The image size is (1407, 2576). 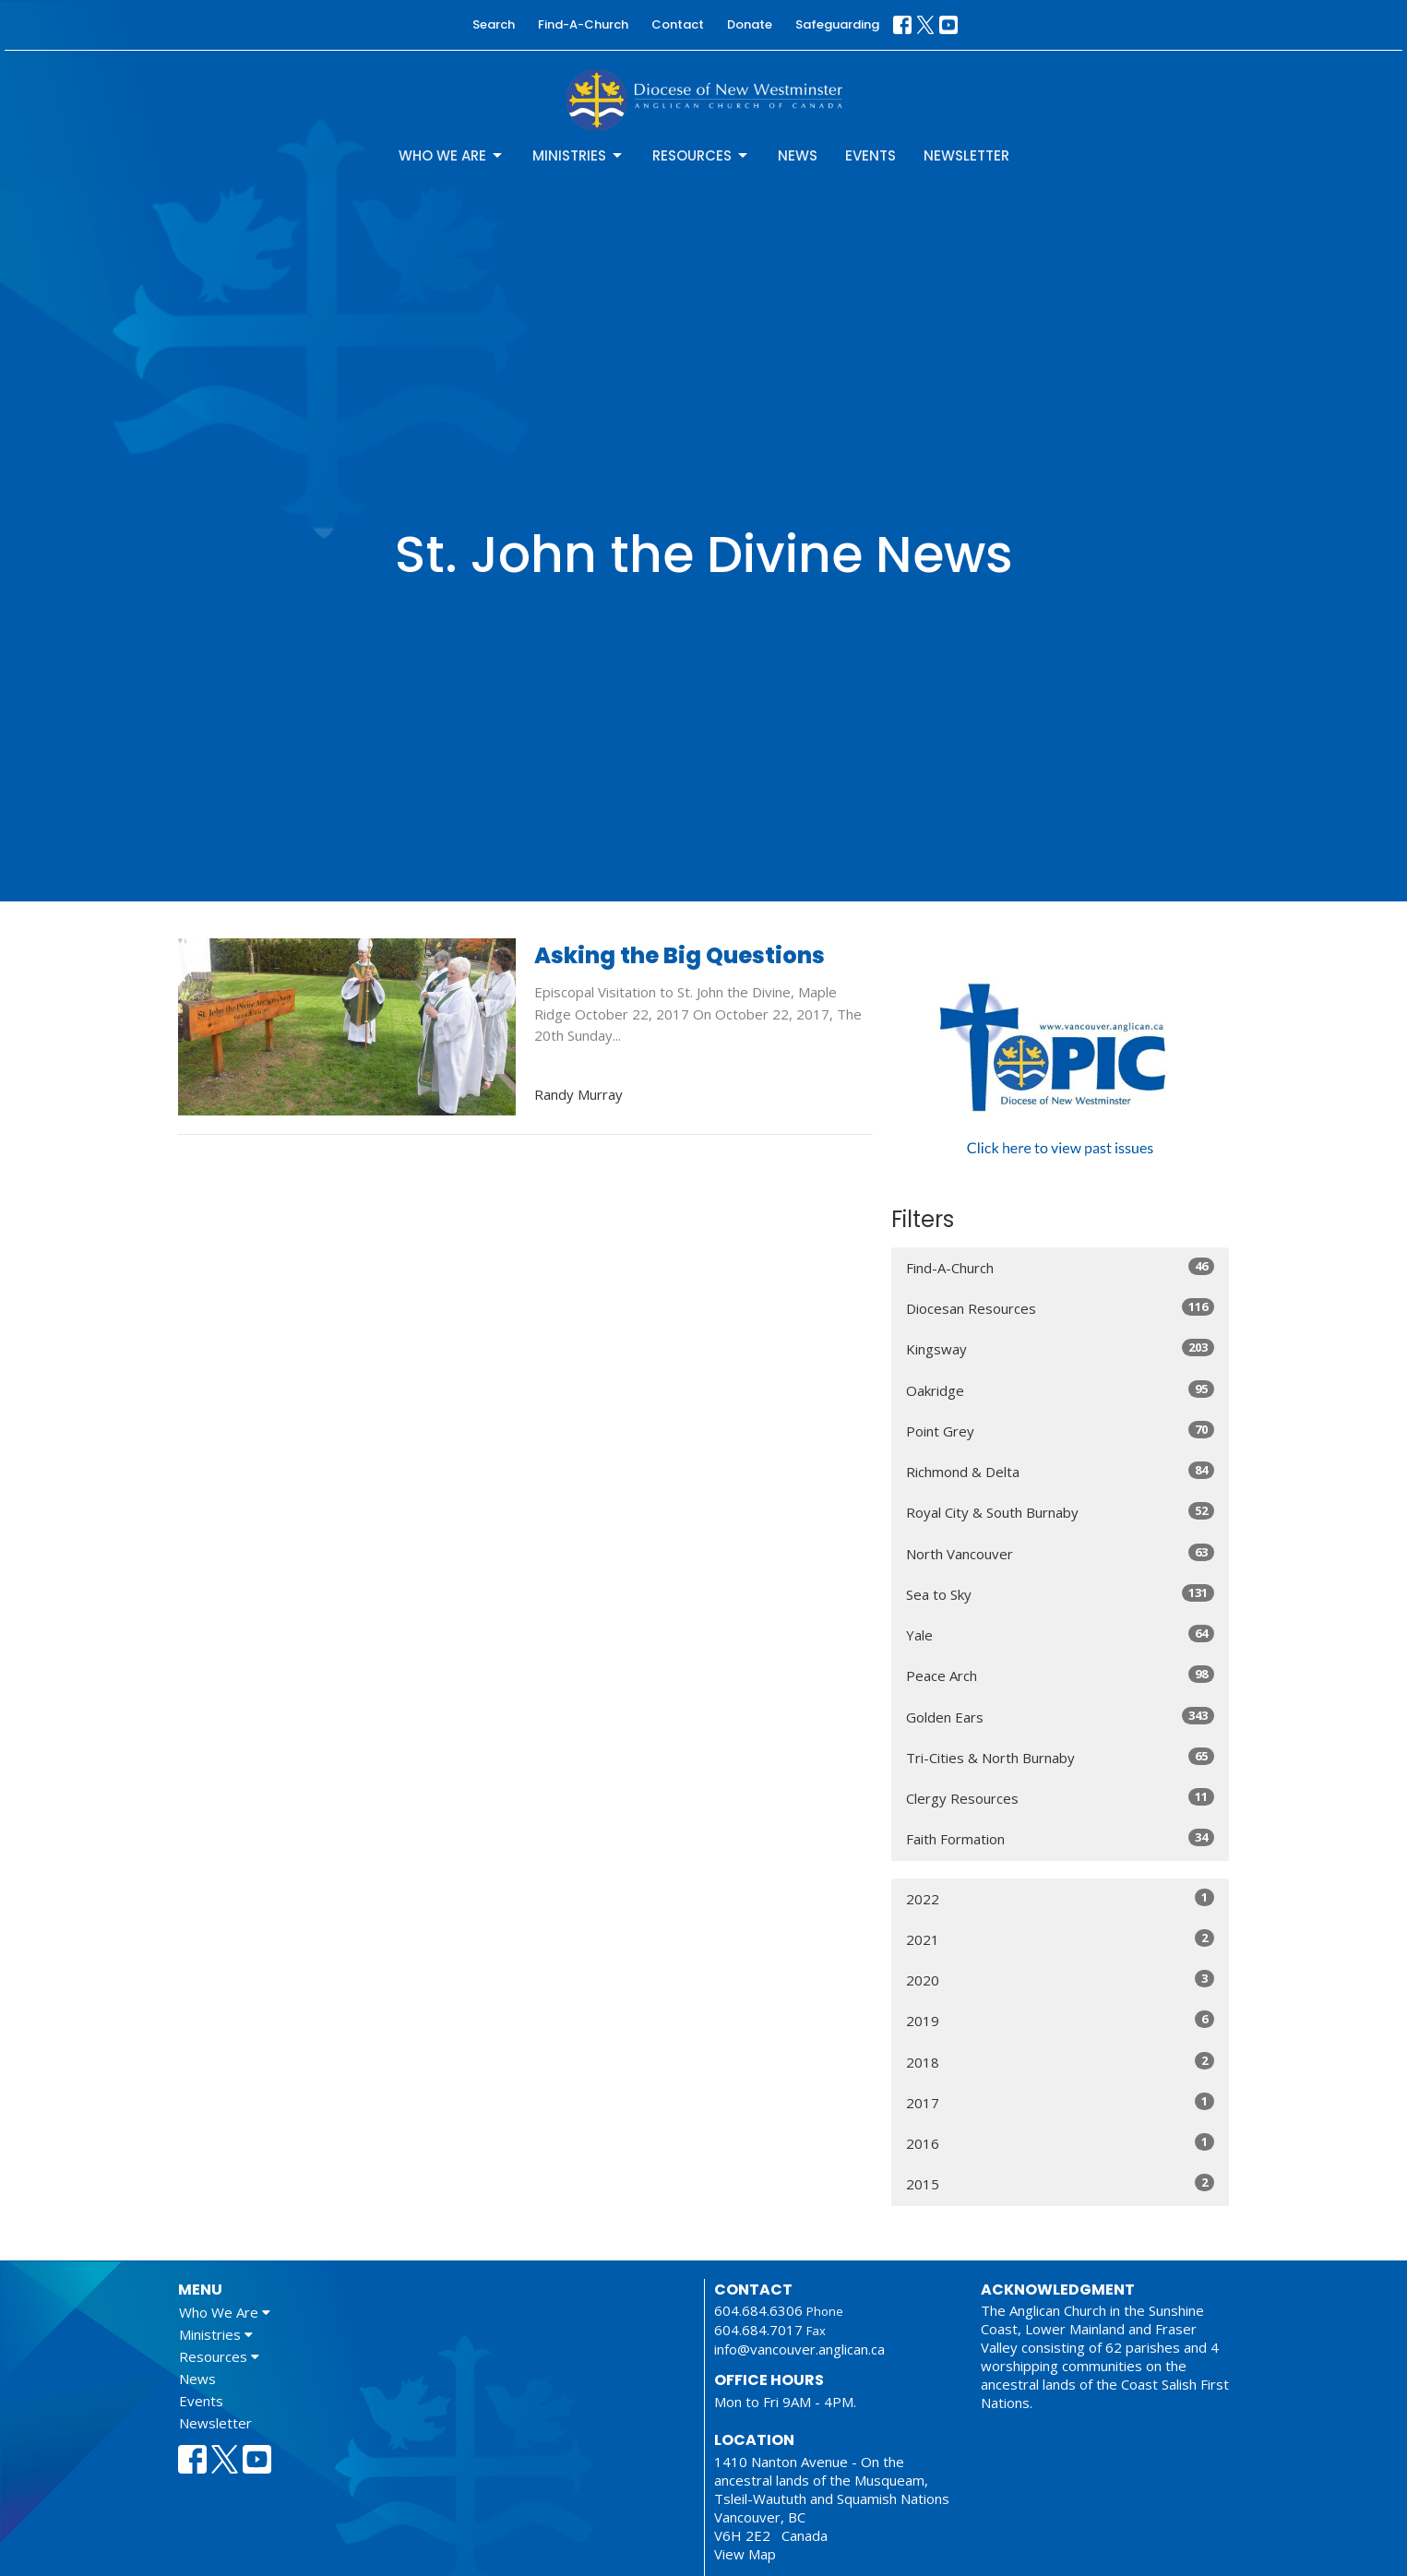 What do you see at coordinates (1060, 1430) in the screenshot?
I see `Point Grey` at bounding box center [1060, 1430].